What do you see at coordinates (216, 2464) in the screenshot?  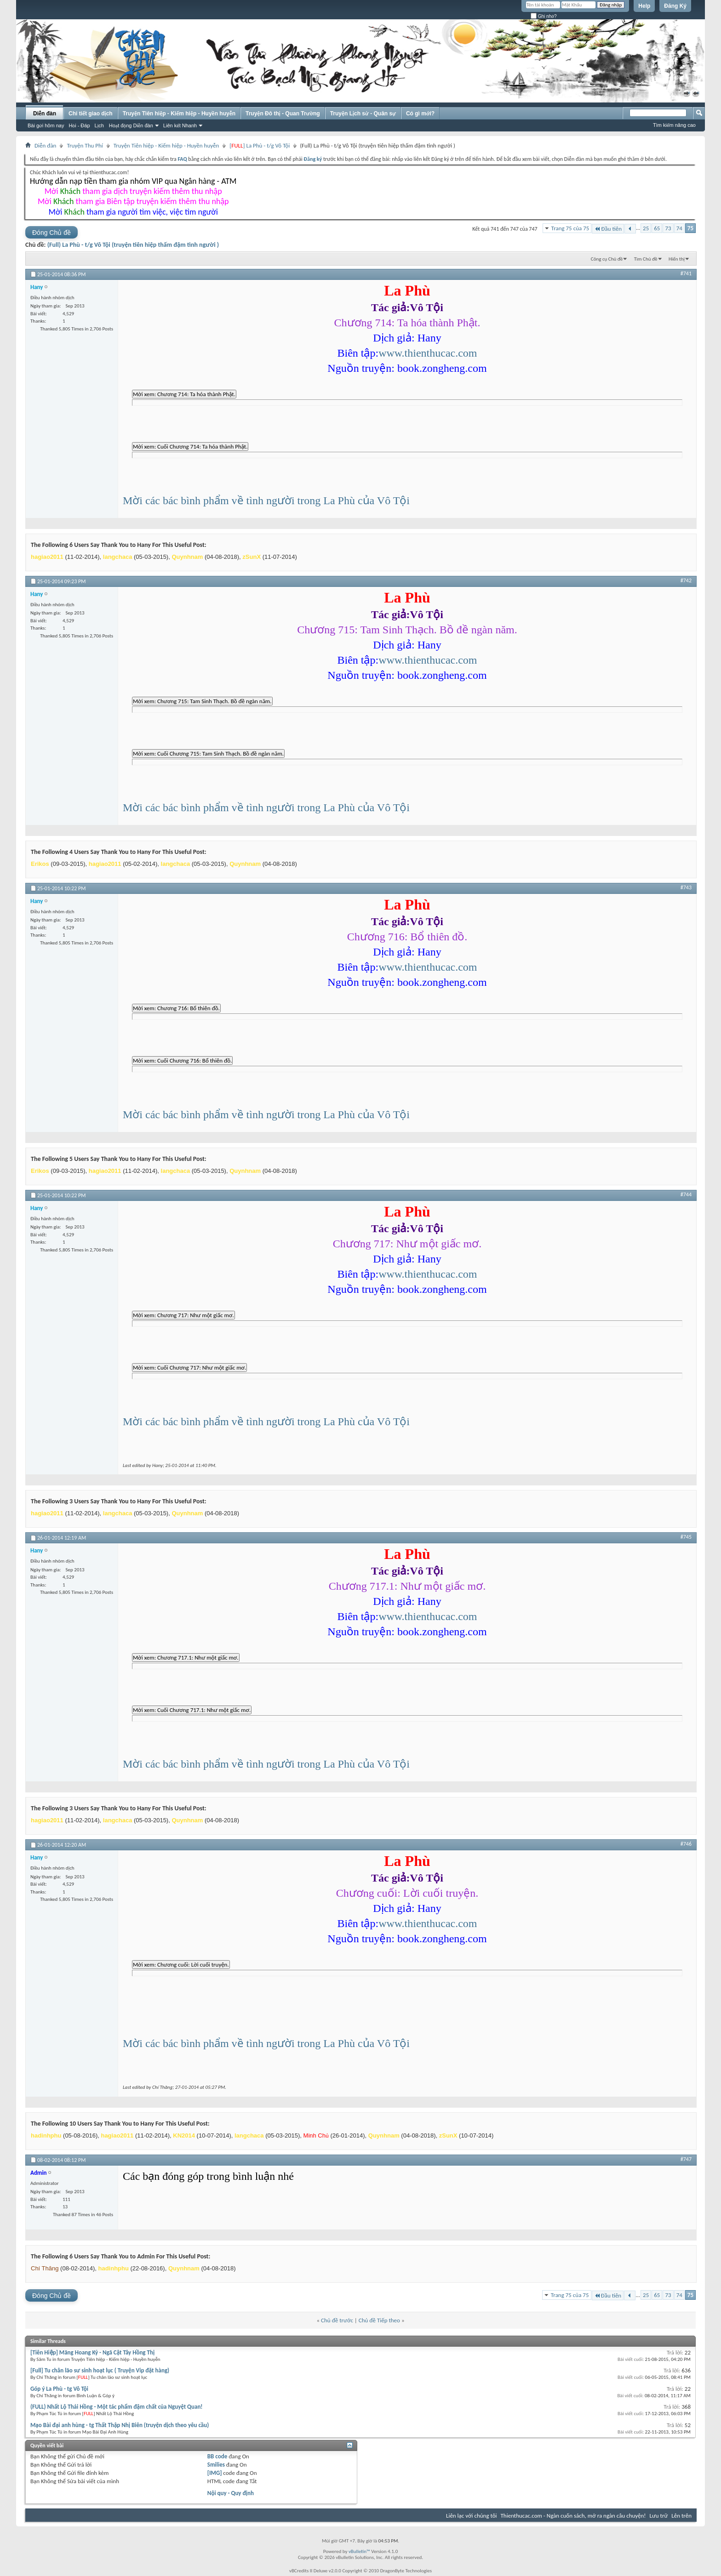 I see `Smilies` at bounding box center [216, 2464].